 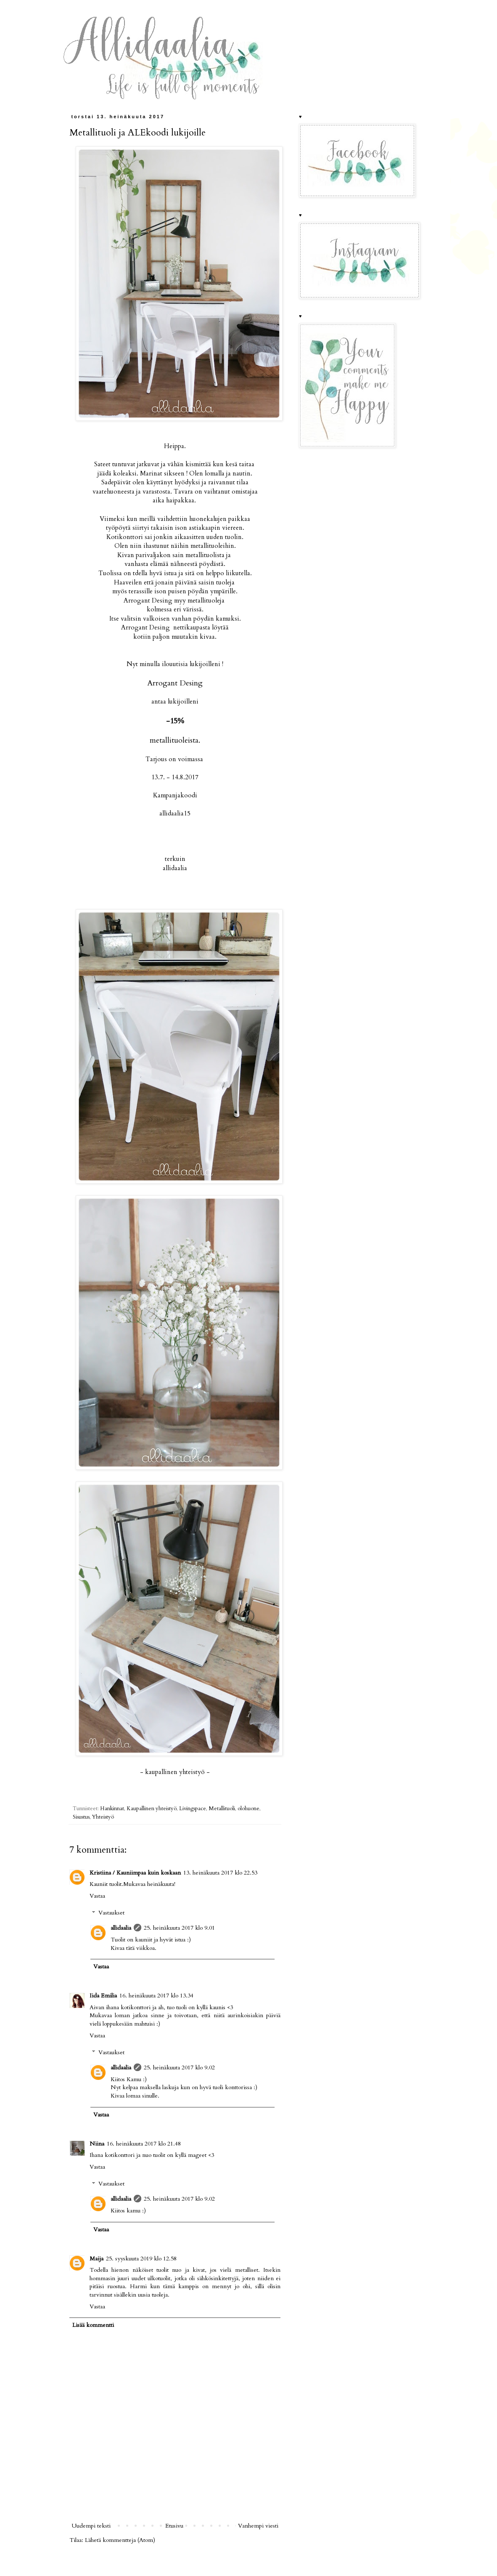 What do you see at coordinates (179, 2067) in the screenshot?
I see `25. heinäkuuta 2017 klo 9.02` at bounding box center [179, 2067].